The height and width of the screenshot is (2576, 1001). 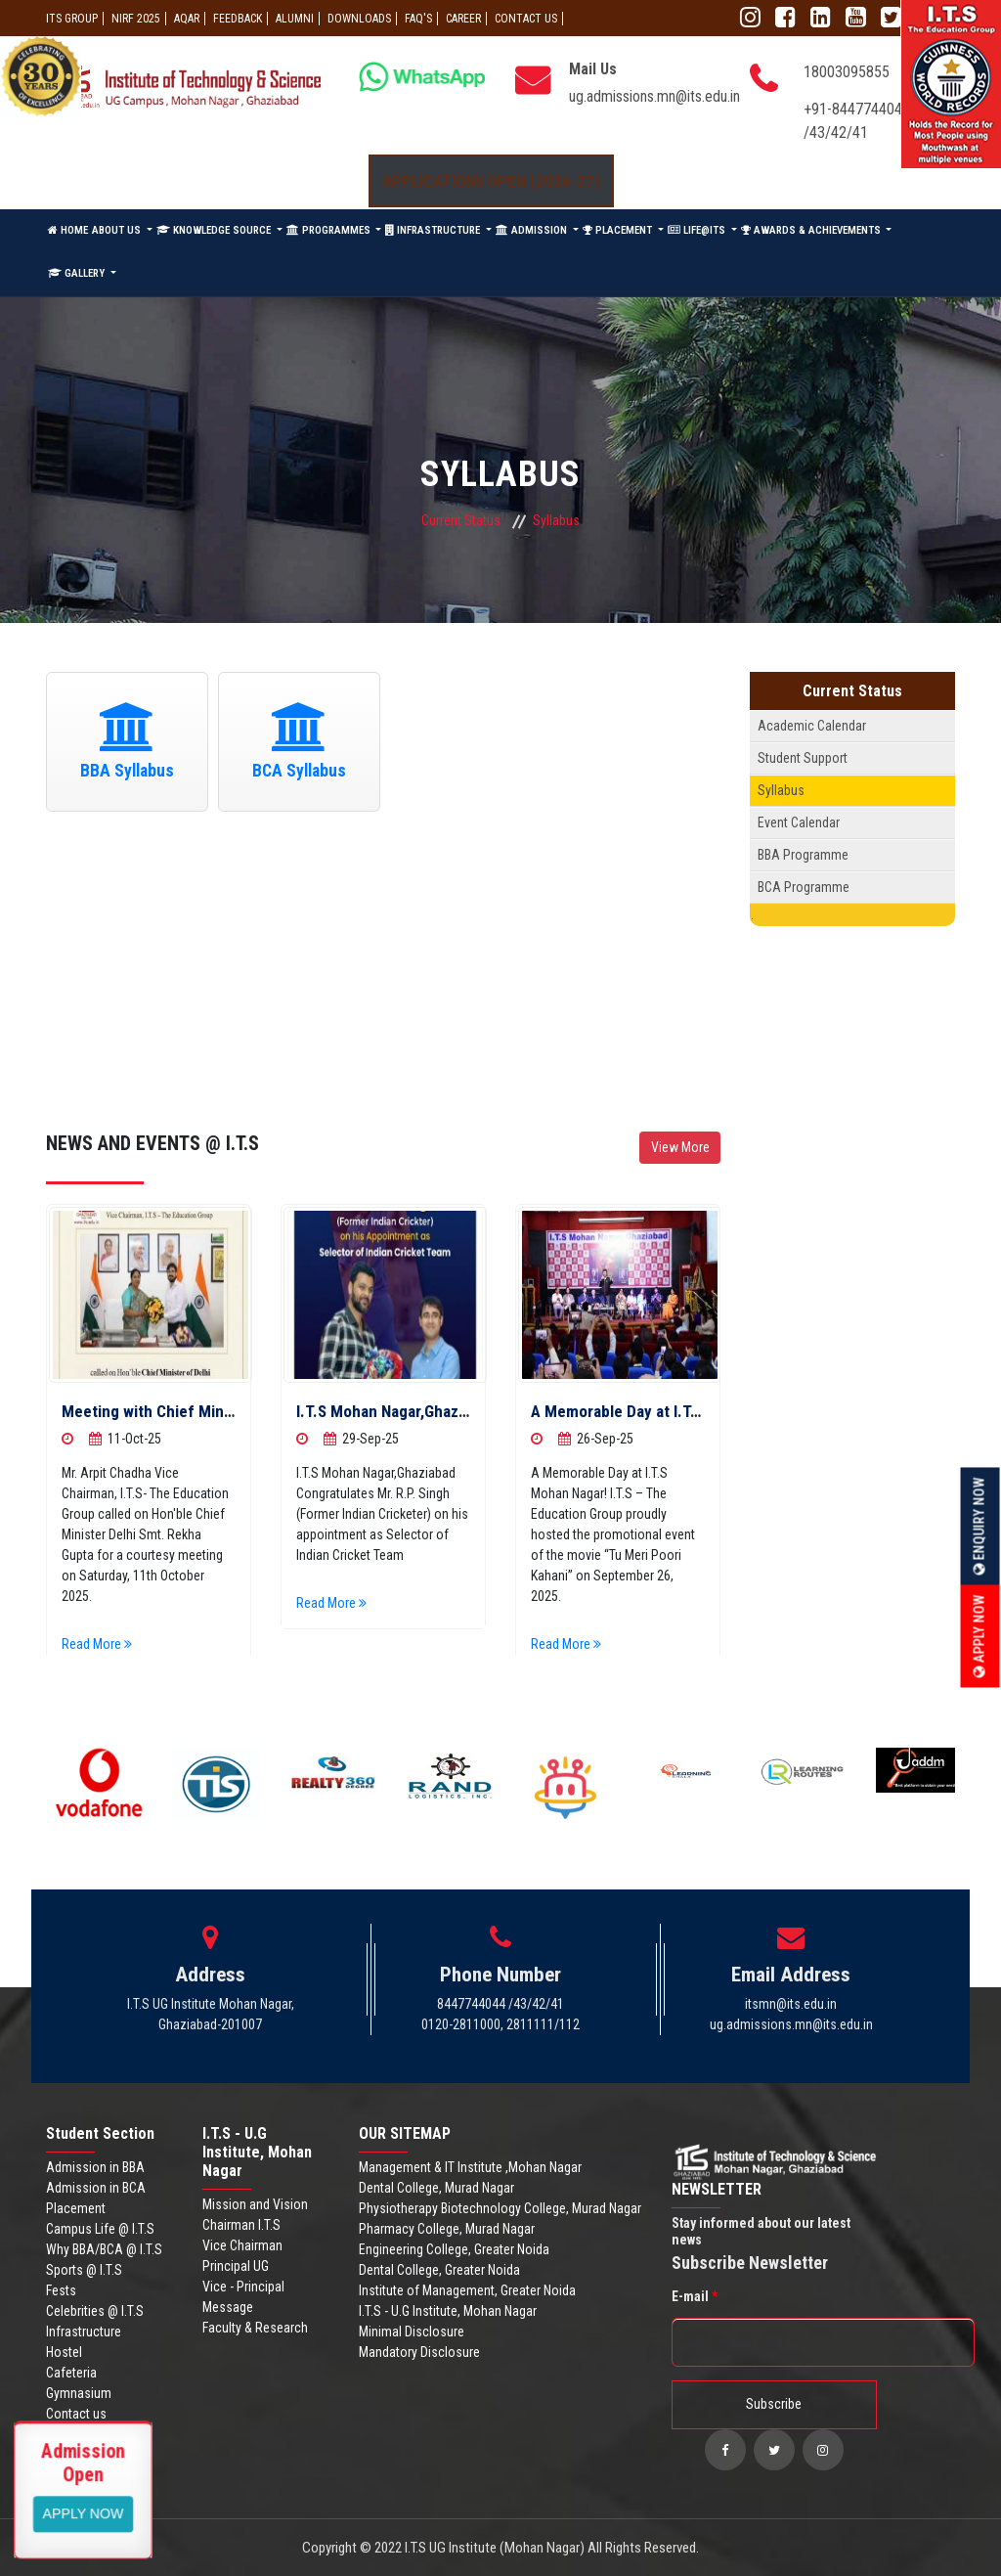 What do you see at coordinates (436, 2188) in the screenshot?
I see `Dental College, Murad Nagar` at bounding box center [436, 2188].